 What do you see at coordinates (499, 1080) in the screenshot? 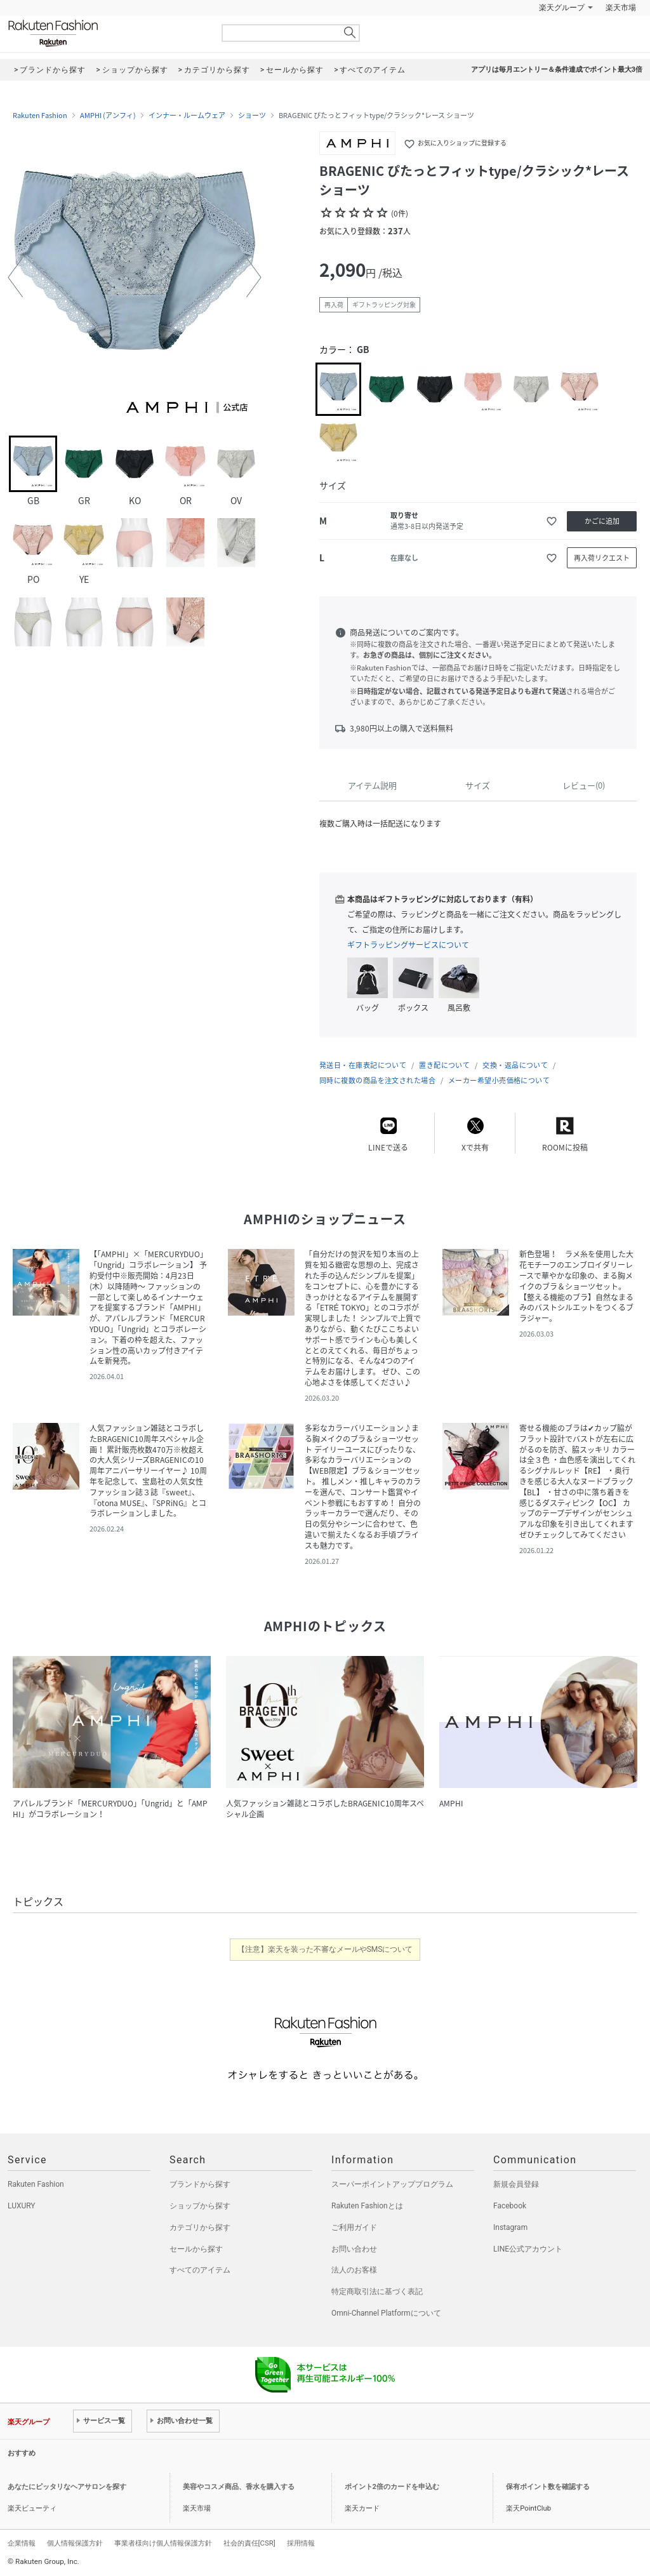
I see `メーカー希望小売価格について` at bounding box center [499, 1080].